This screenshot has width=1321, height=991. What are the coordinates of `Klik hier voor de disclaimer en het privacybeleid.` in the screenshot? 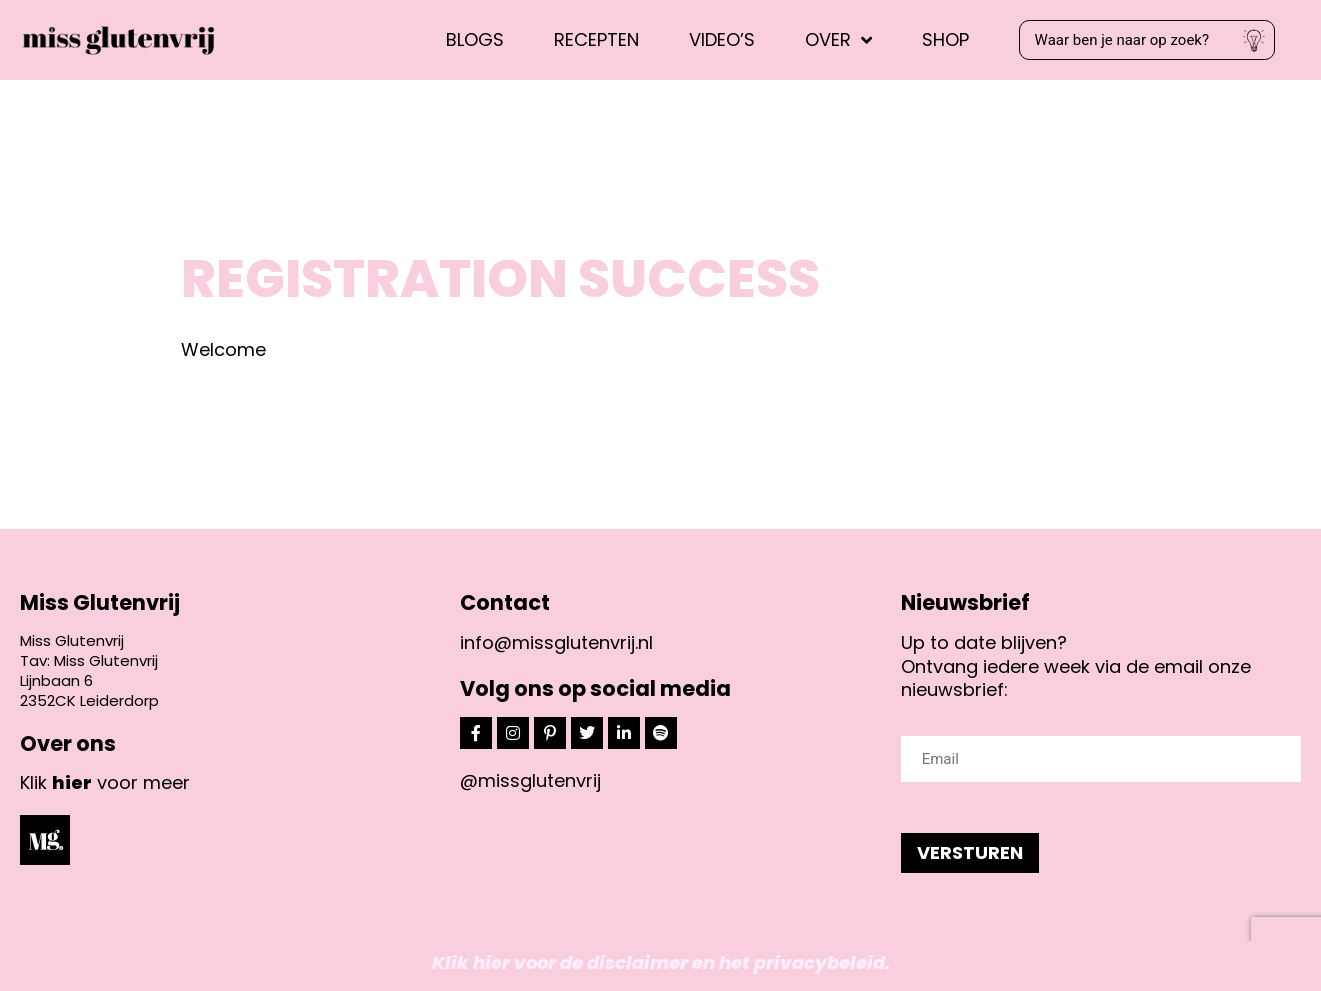 It's located at (661, 962).